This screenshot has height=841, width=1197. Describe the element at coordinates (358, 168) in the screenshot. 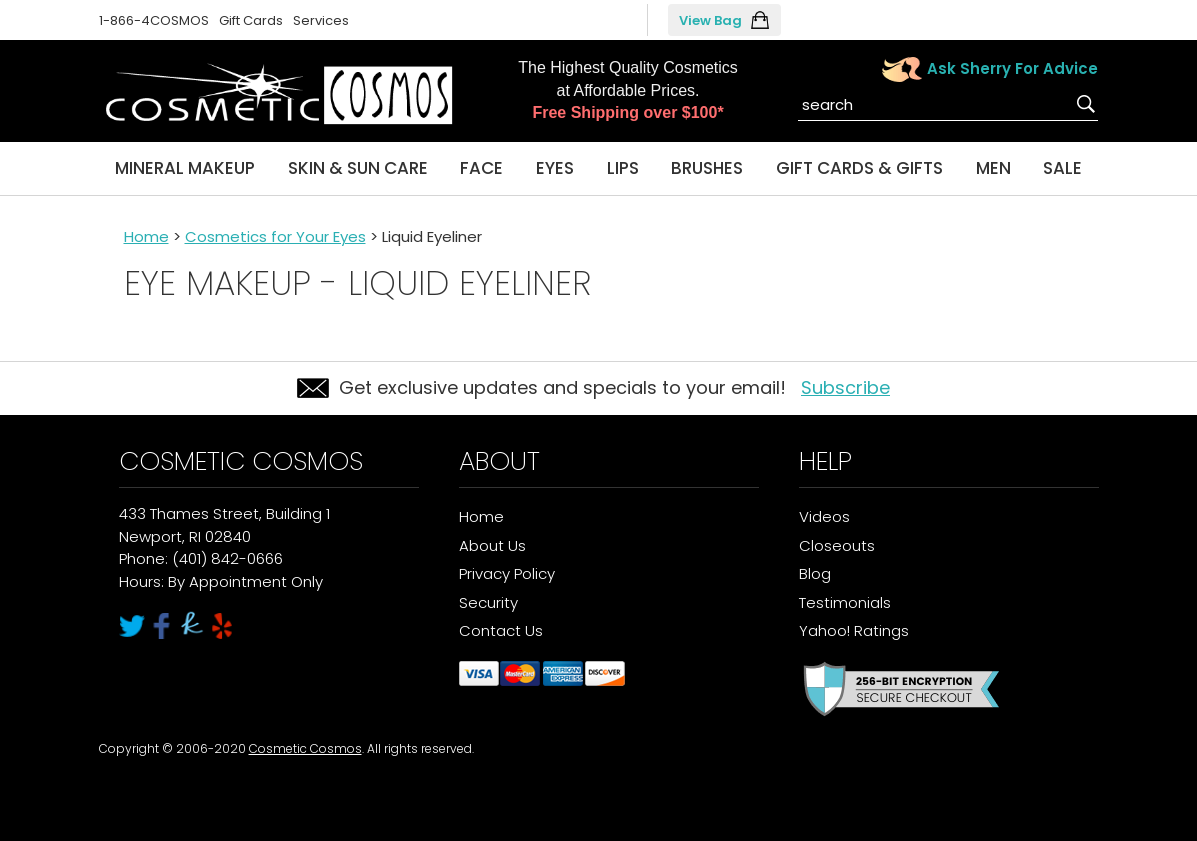

I see `Skin & Sun Care` at that location.